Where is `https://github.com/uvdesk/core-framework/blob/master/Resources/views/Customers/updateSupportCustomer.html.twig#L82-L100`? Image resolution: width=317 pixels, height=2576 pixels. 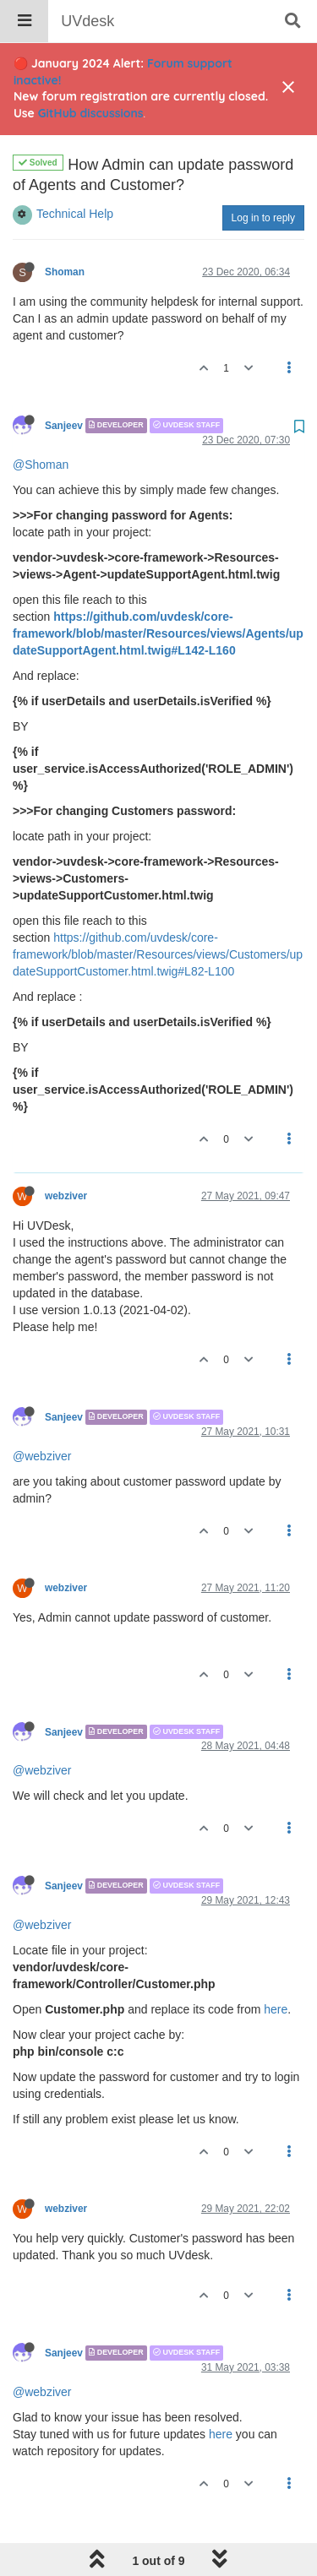 https://github.com/uvdesk/core-framework/blob/master/Resources/views/Customers/updateSupportCustomer.html.twig#L82-L100 is located at coordinates (158, 911).